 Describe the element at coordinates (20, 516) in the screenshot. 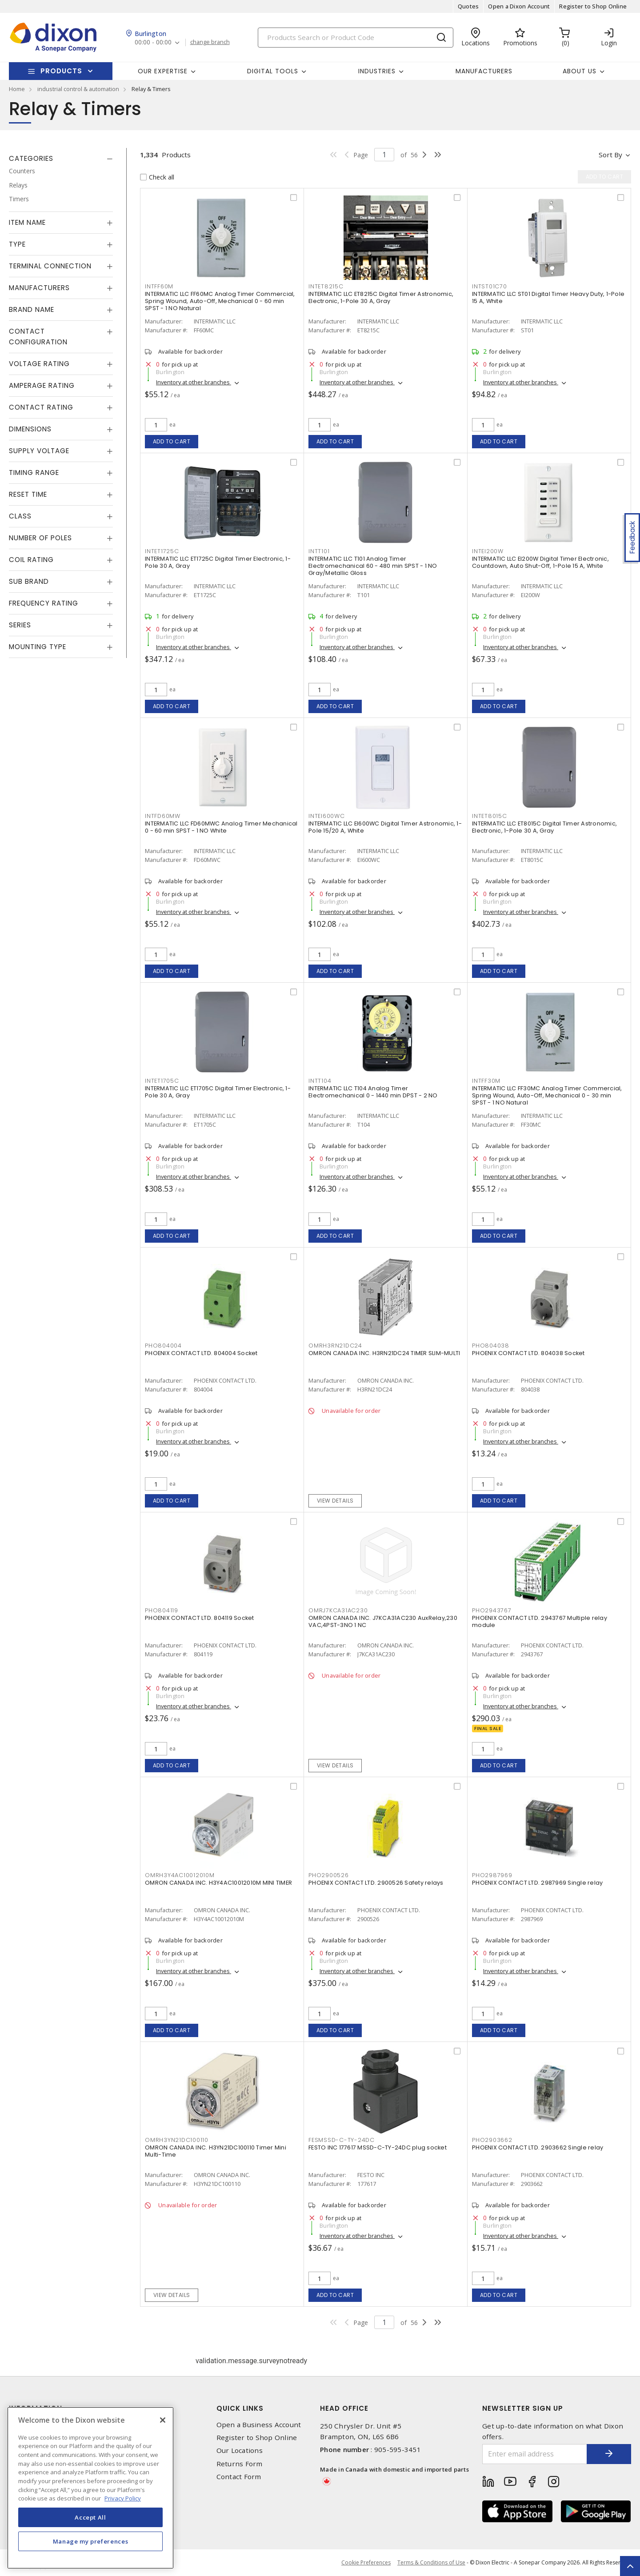

I see `Class` at that location.